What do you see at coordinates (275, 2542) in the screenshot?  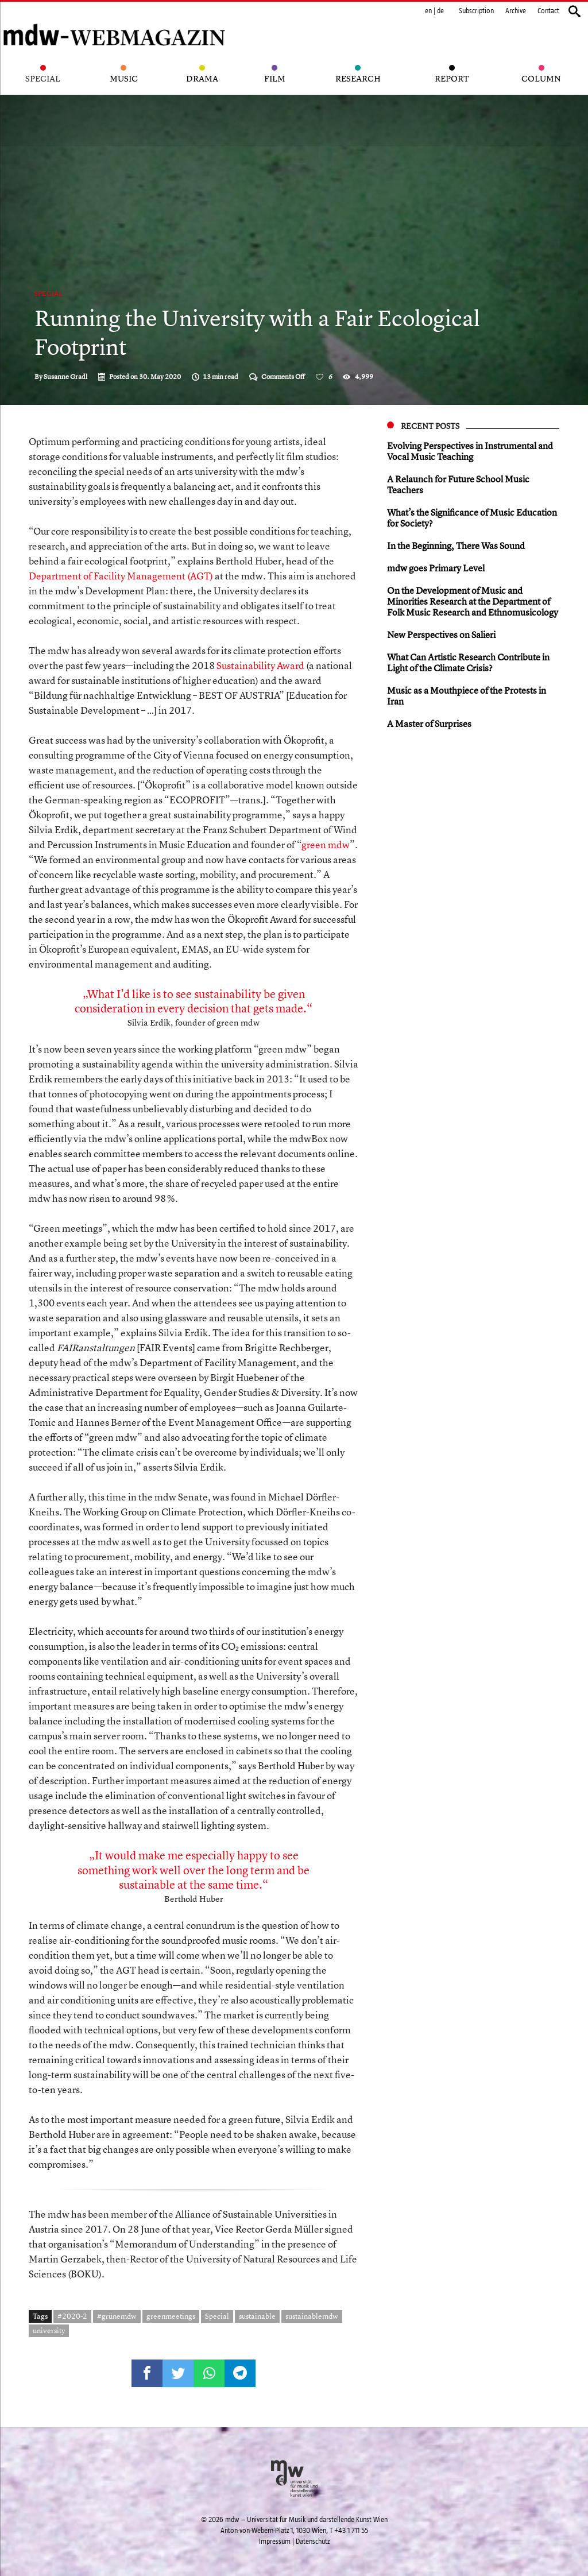 I see `Impressum` at bounding box center [275, 2542].